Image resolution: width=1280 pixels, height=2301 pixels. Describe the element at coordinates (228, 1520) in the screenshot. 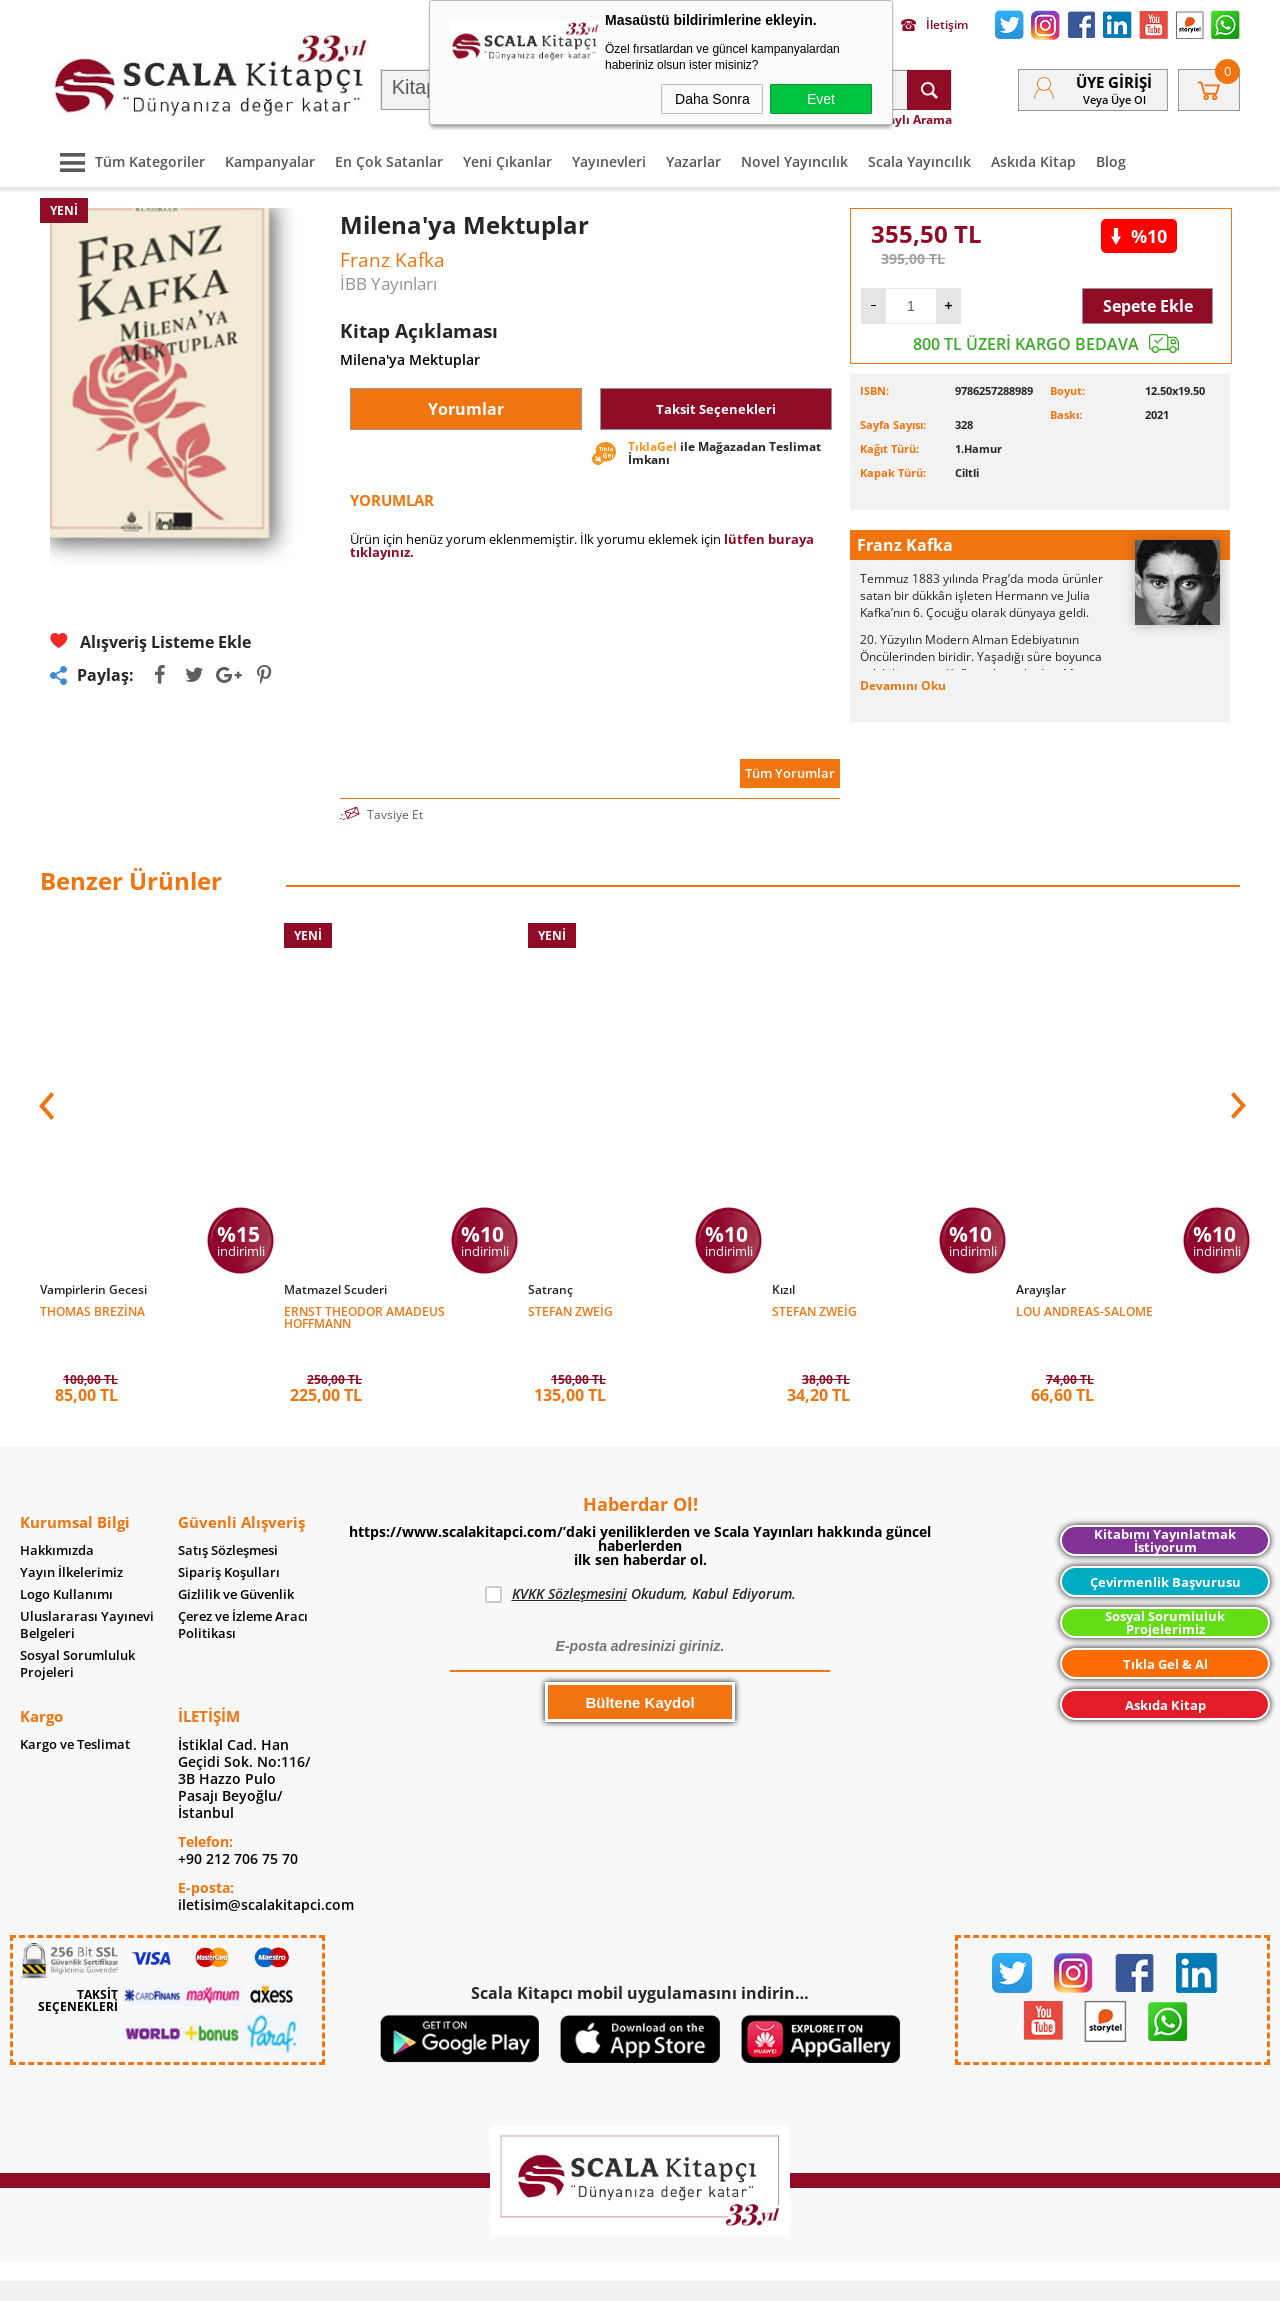

I see `Satış Sözleşmesi` at that location.